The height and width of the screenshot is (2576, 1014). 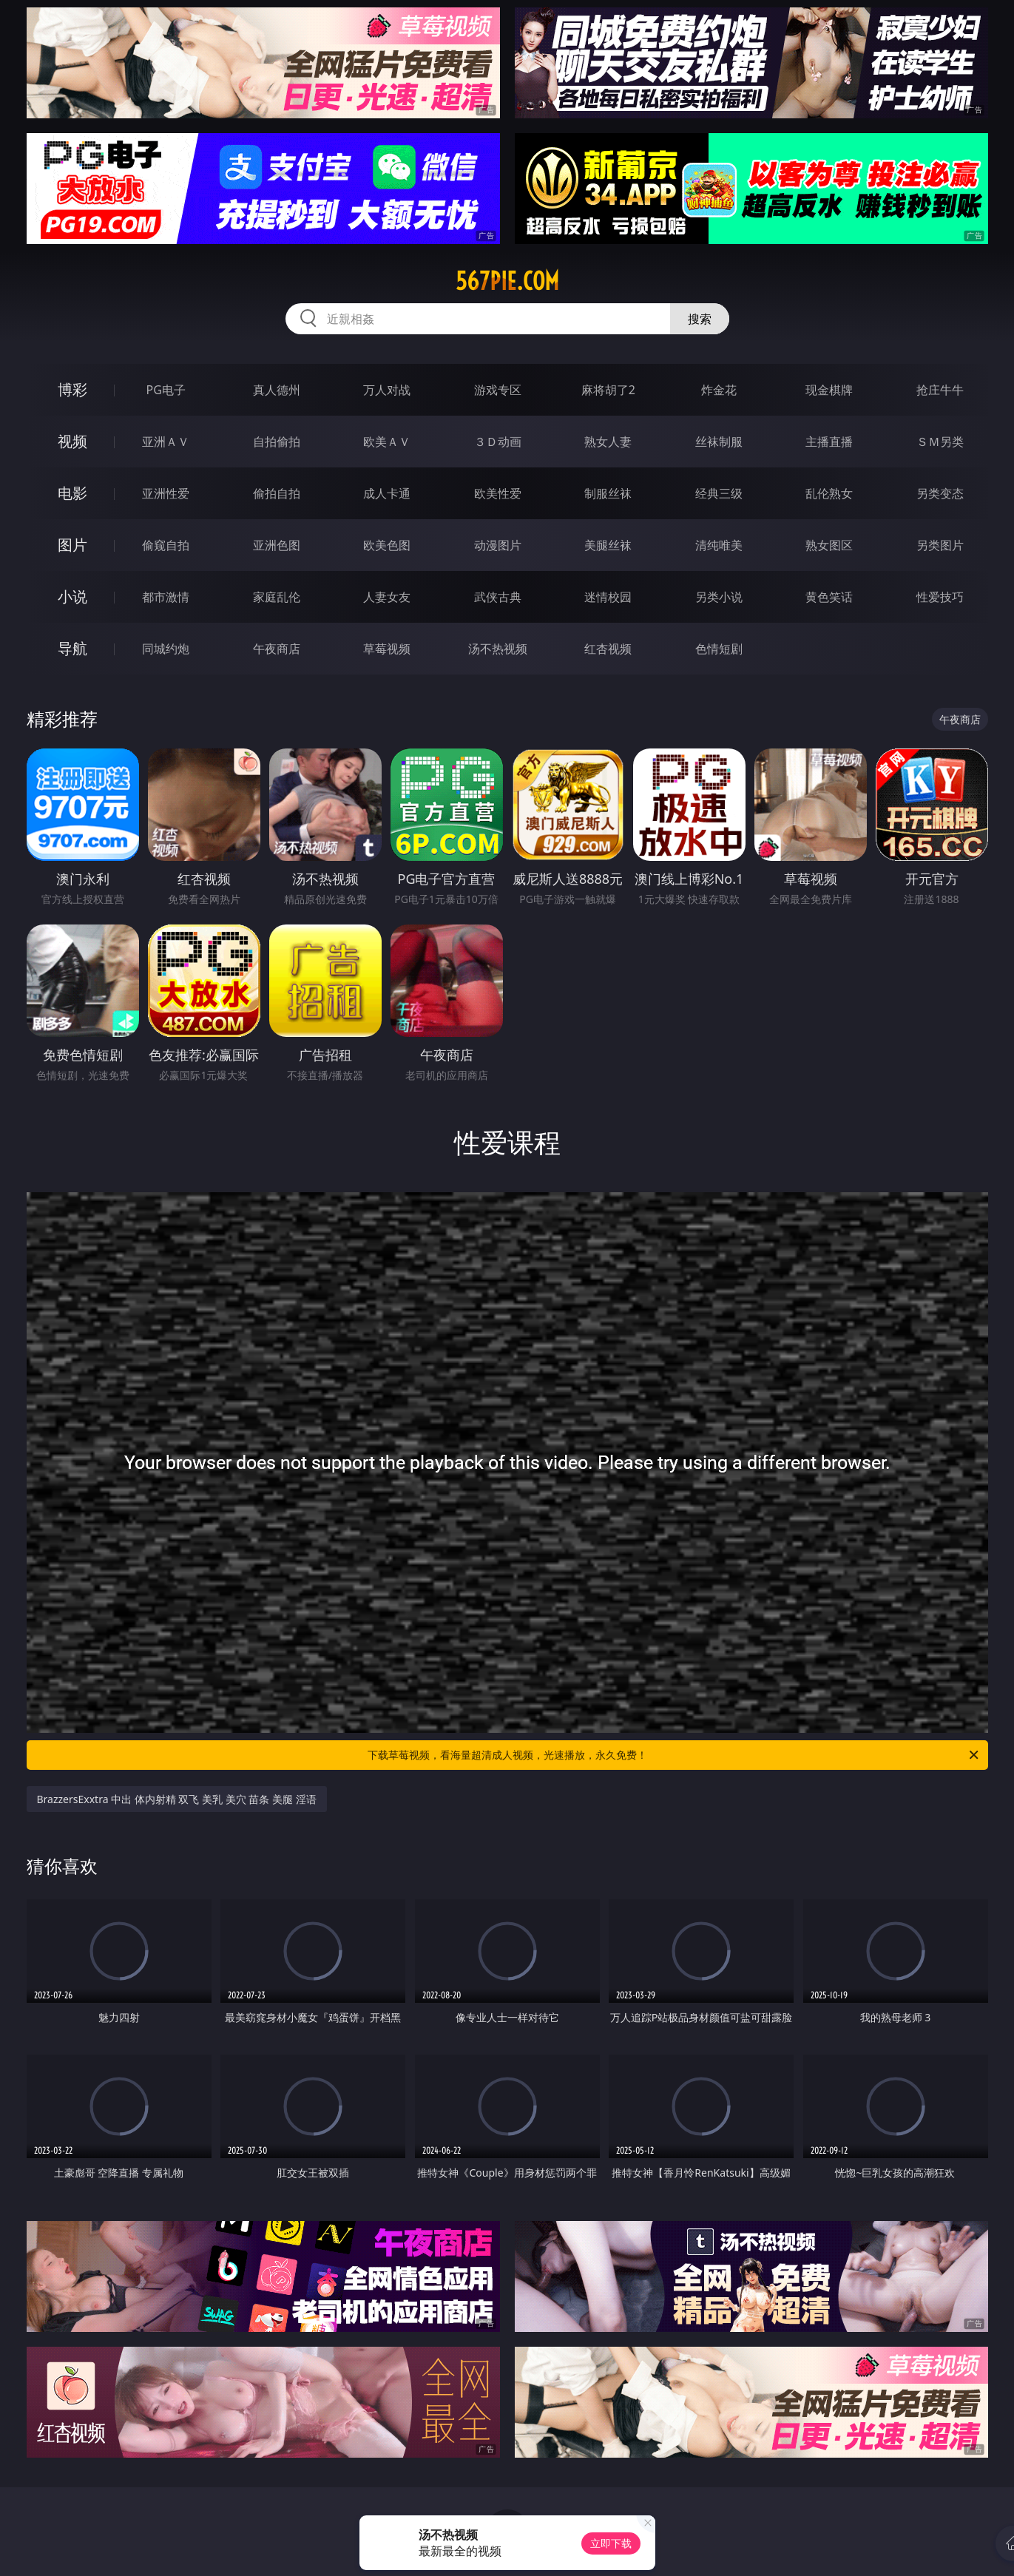 I want to click on 万人对战, so click(x=386, y=390).